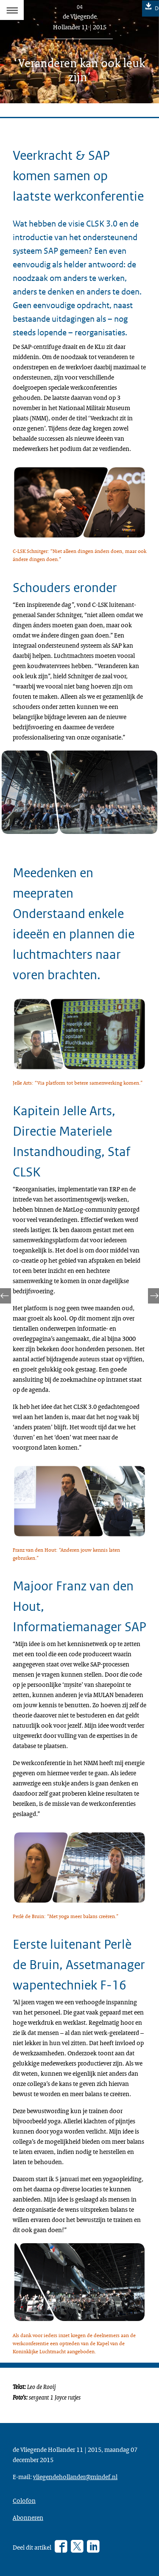  I want to click on Abonneren, so click(28, 2517).